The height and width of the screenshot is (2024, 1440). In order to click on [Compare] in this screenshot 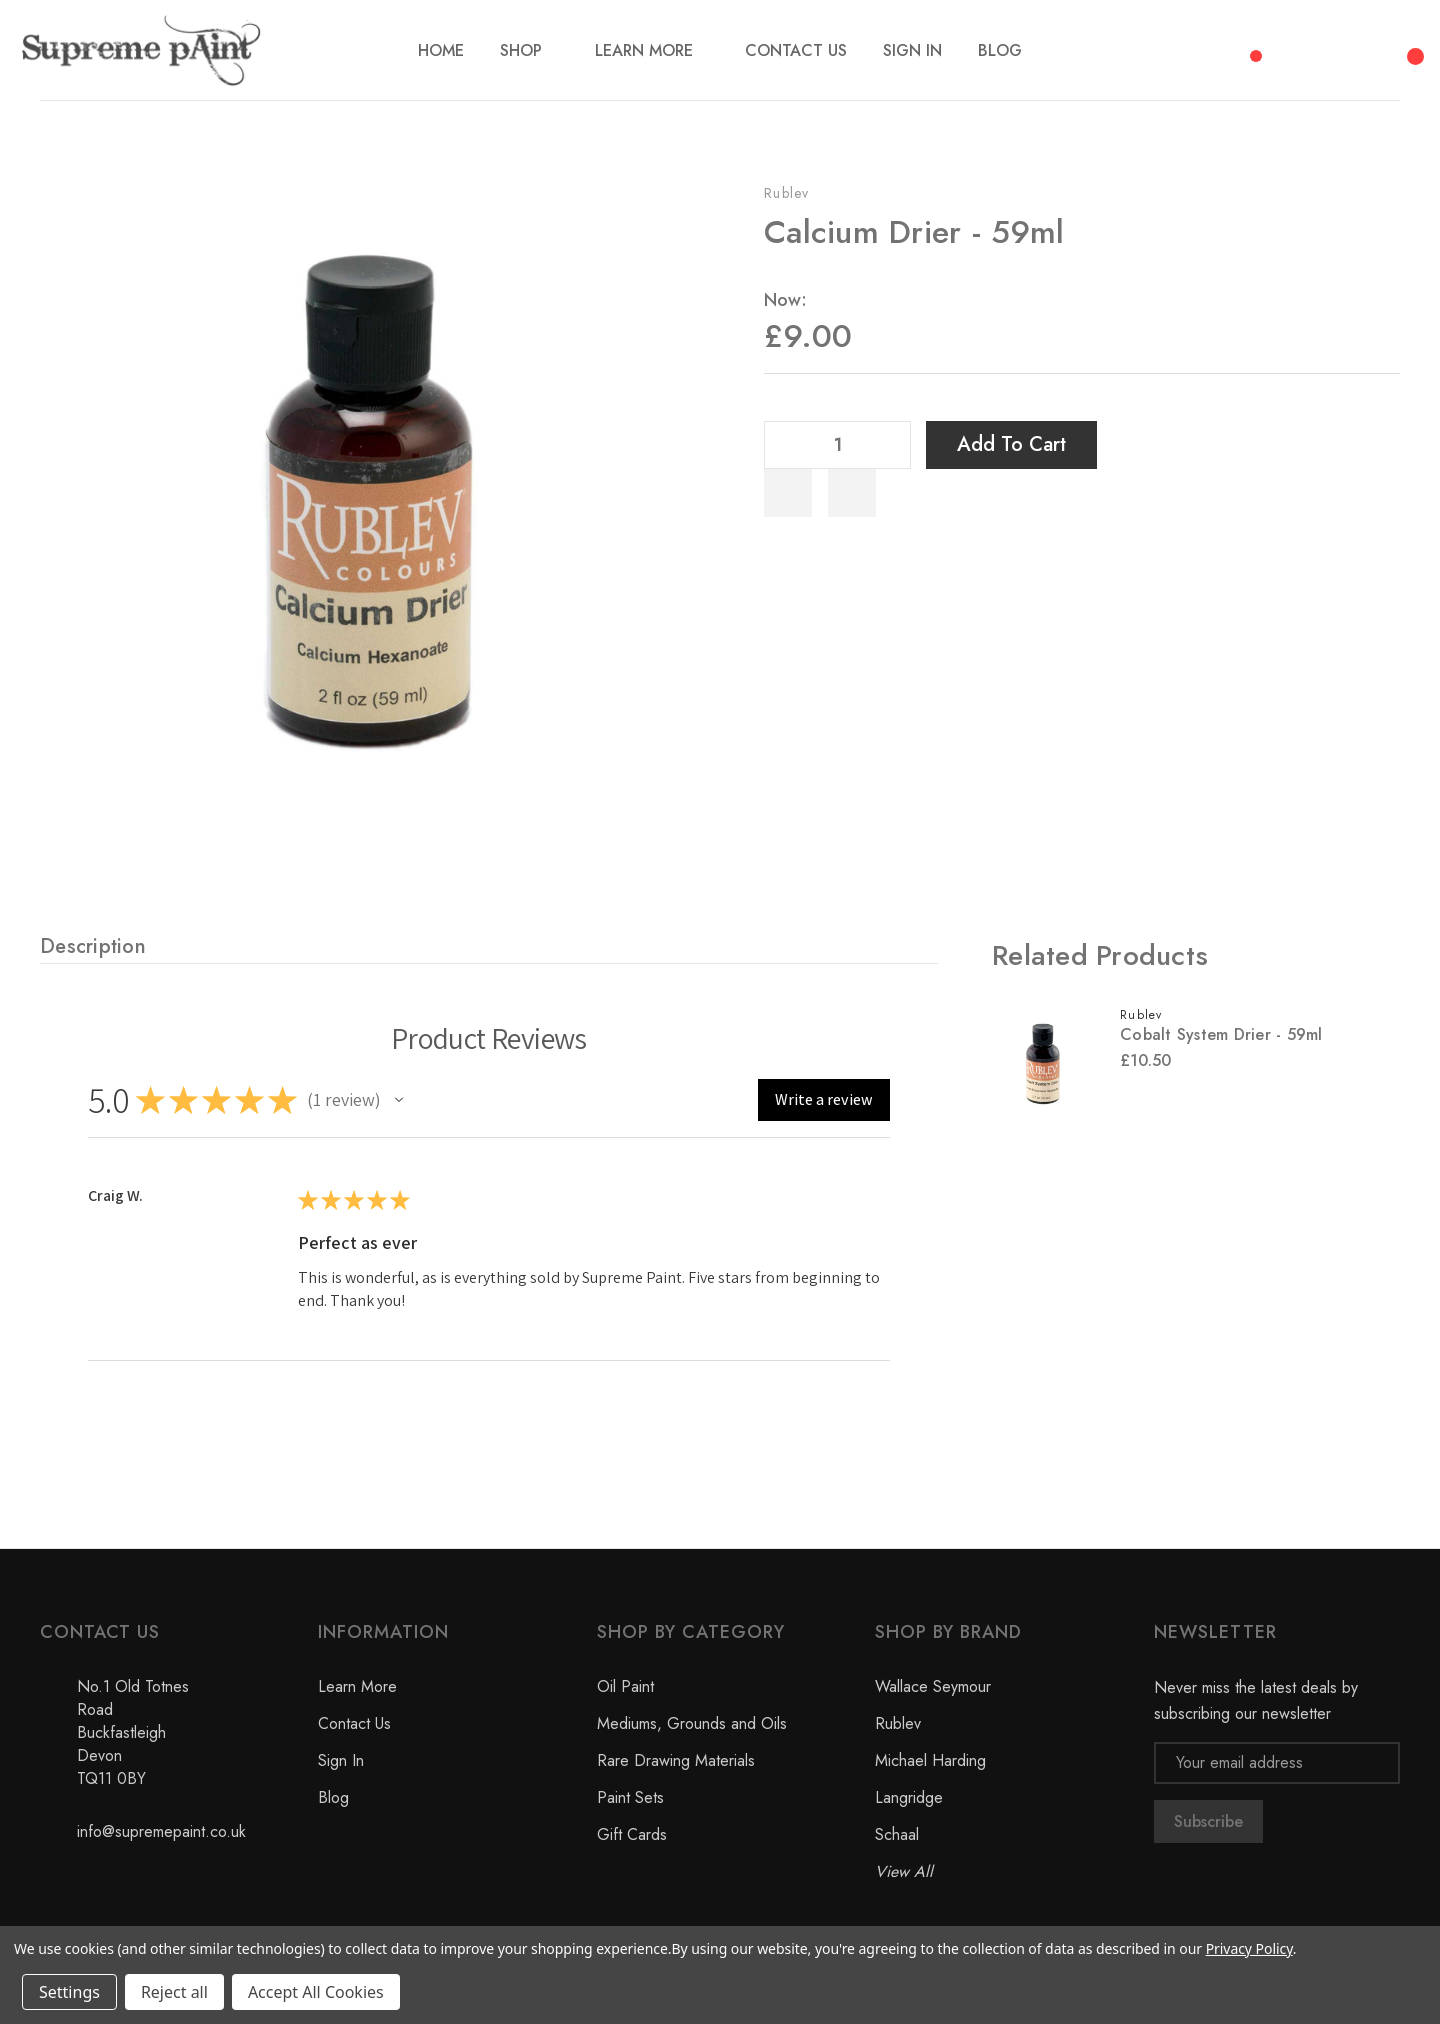, I will do `click(1249, 45)`.